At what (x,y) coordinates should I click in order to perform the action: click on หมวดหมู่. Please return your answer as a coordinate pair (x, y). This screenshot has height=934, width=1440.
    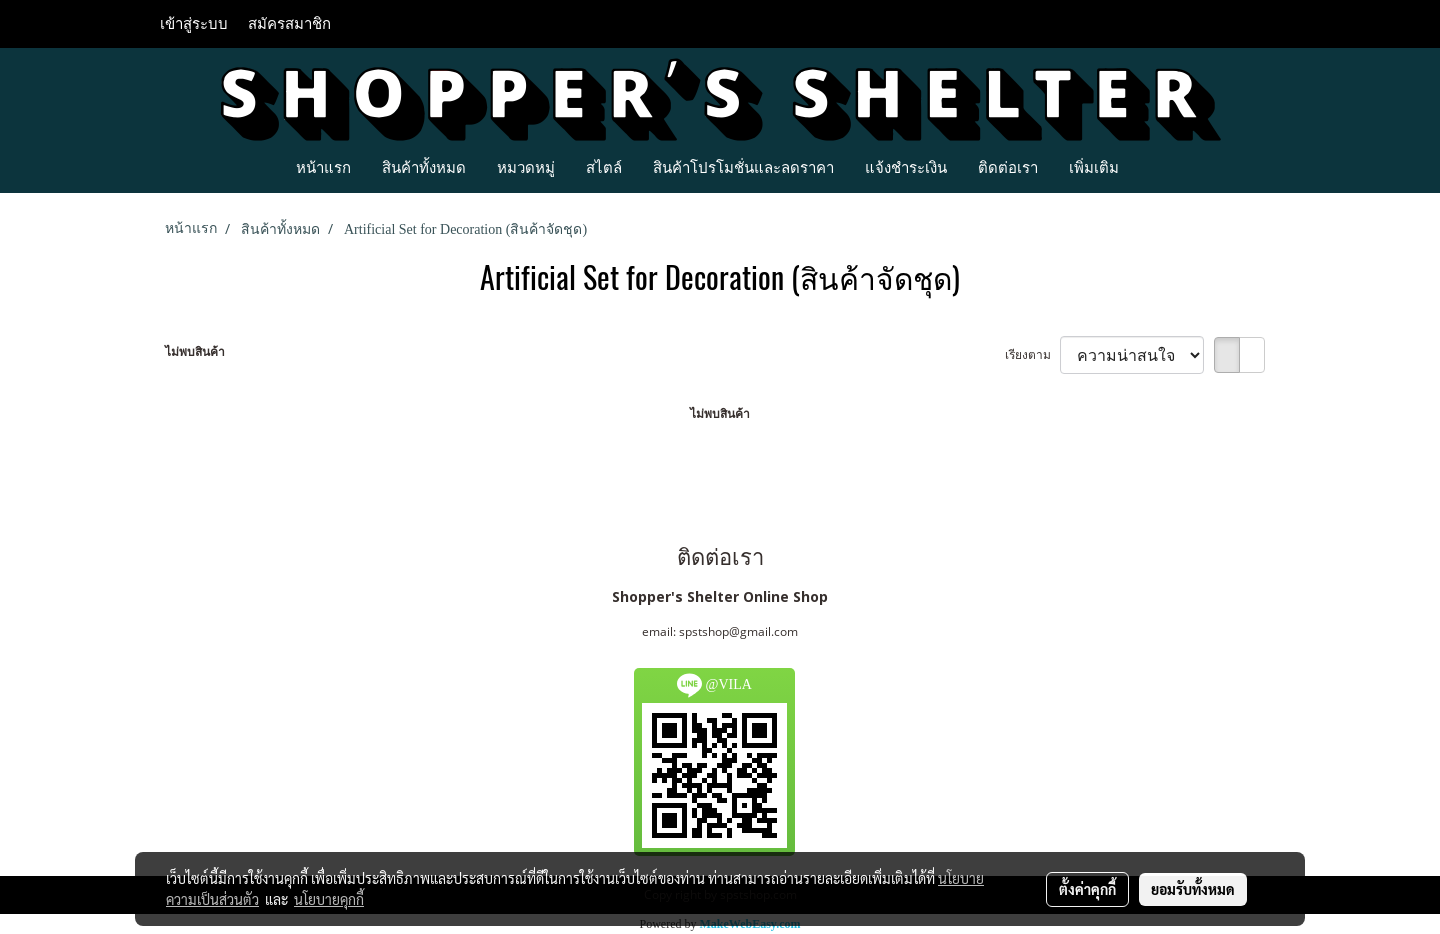
    Looking at the image, I should click on (526, 167).